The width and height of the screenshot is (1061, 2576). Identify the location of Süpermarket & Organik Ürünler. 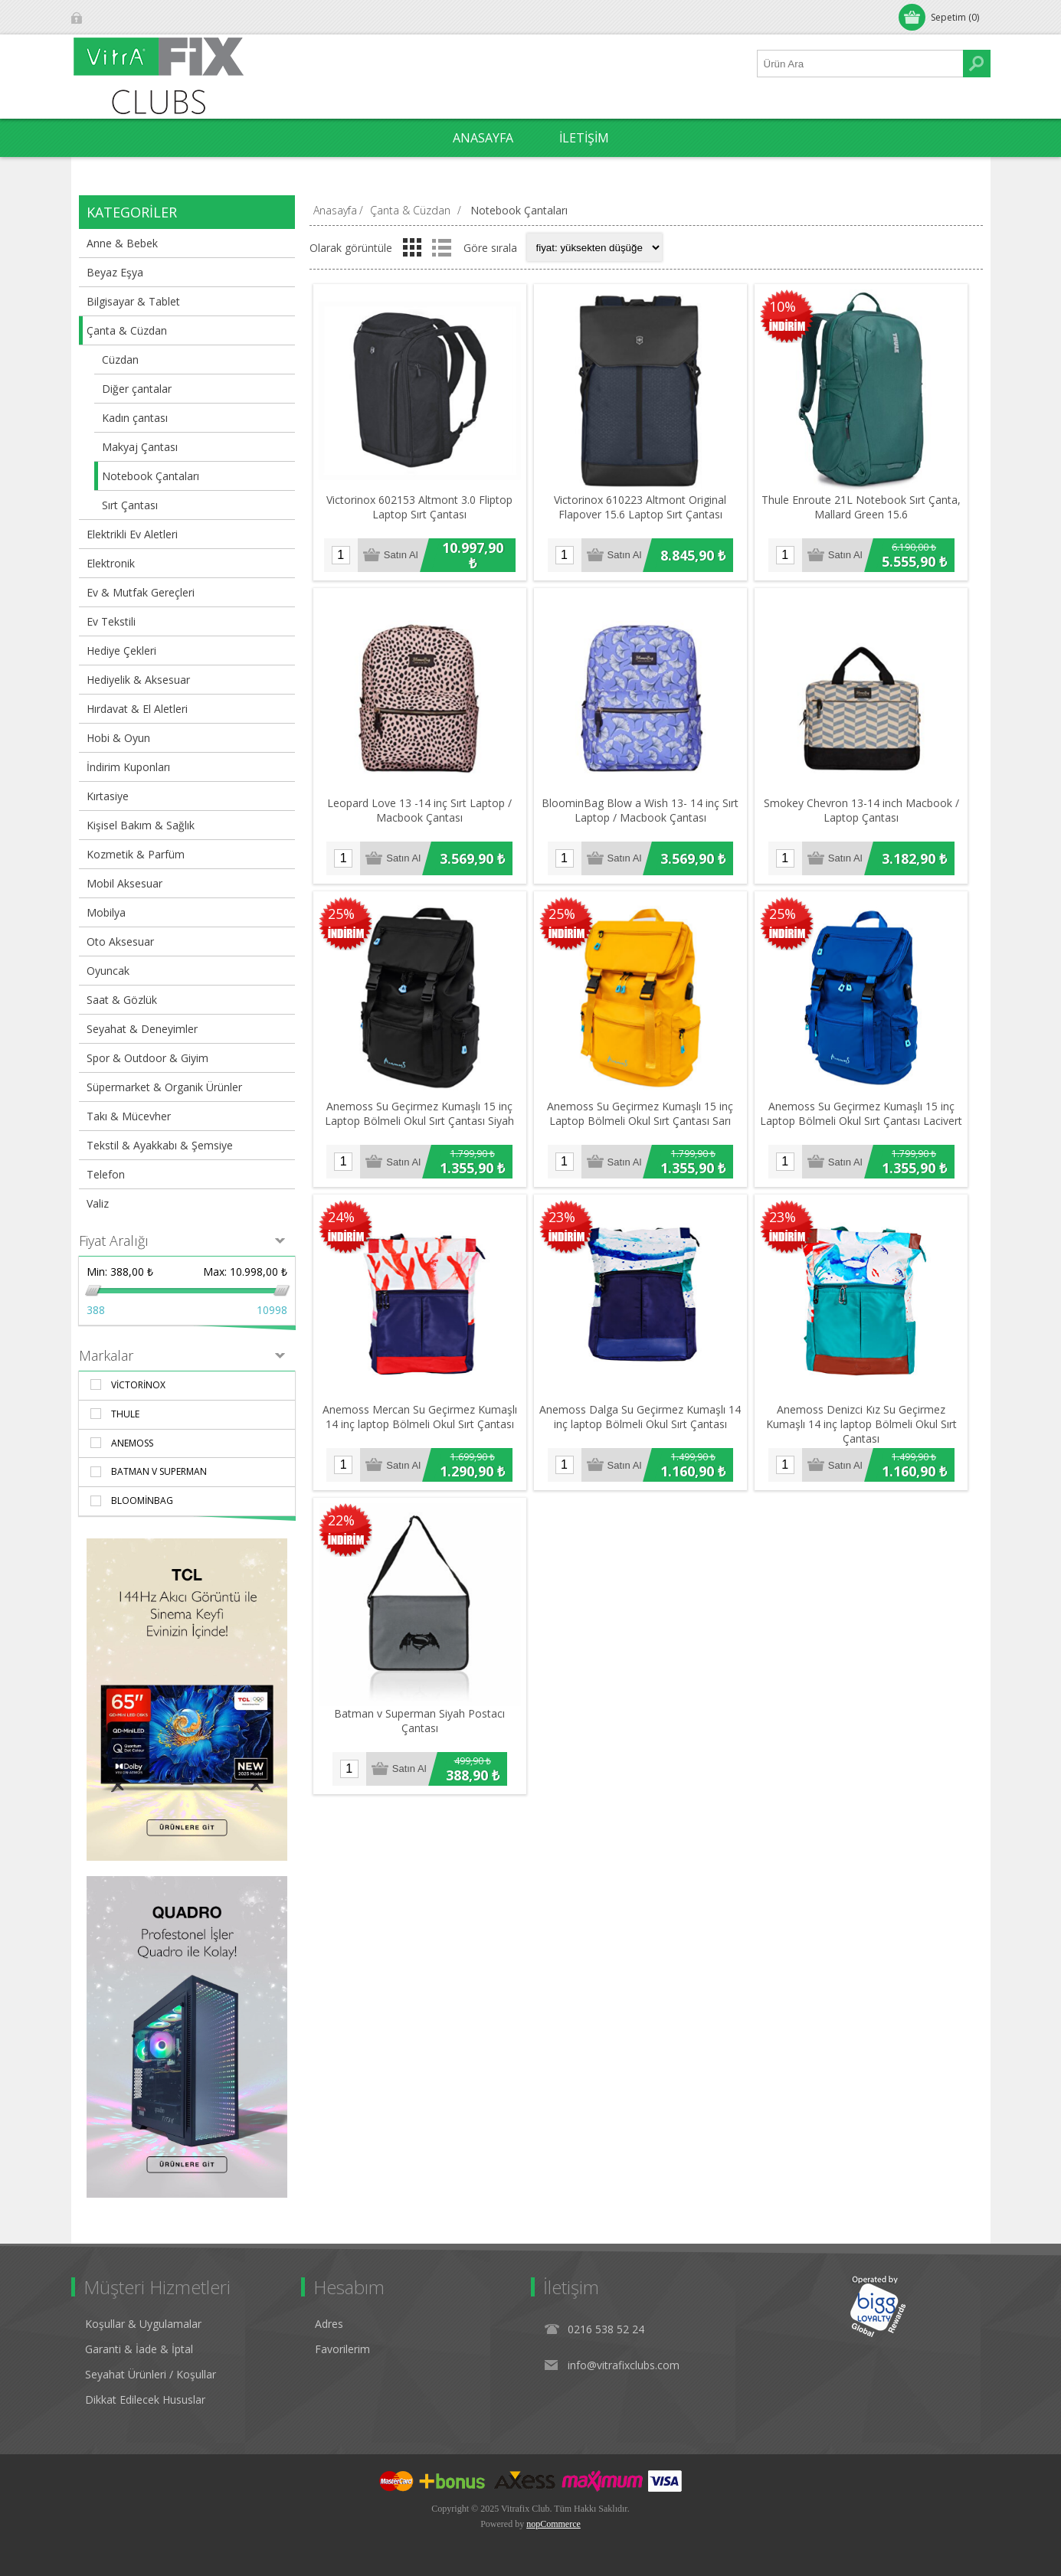
(164, 1087).